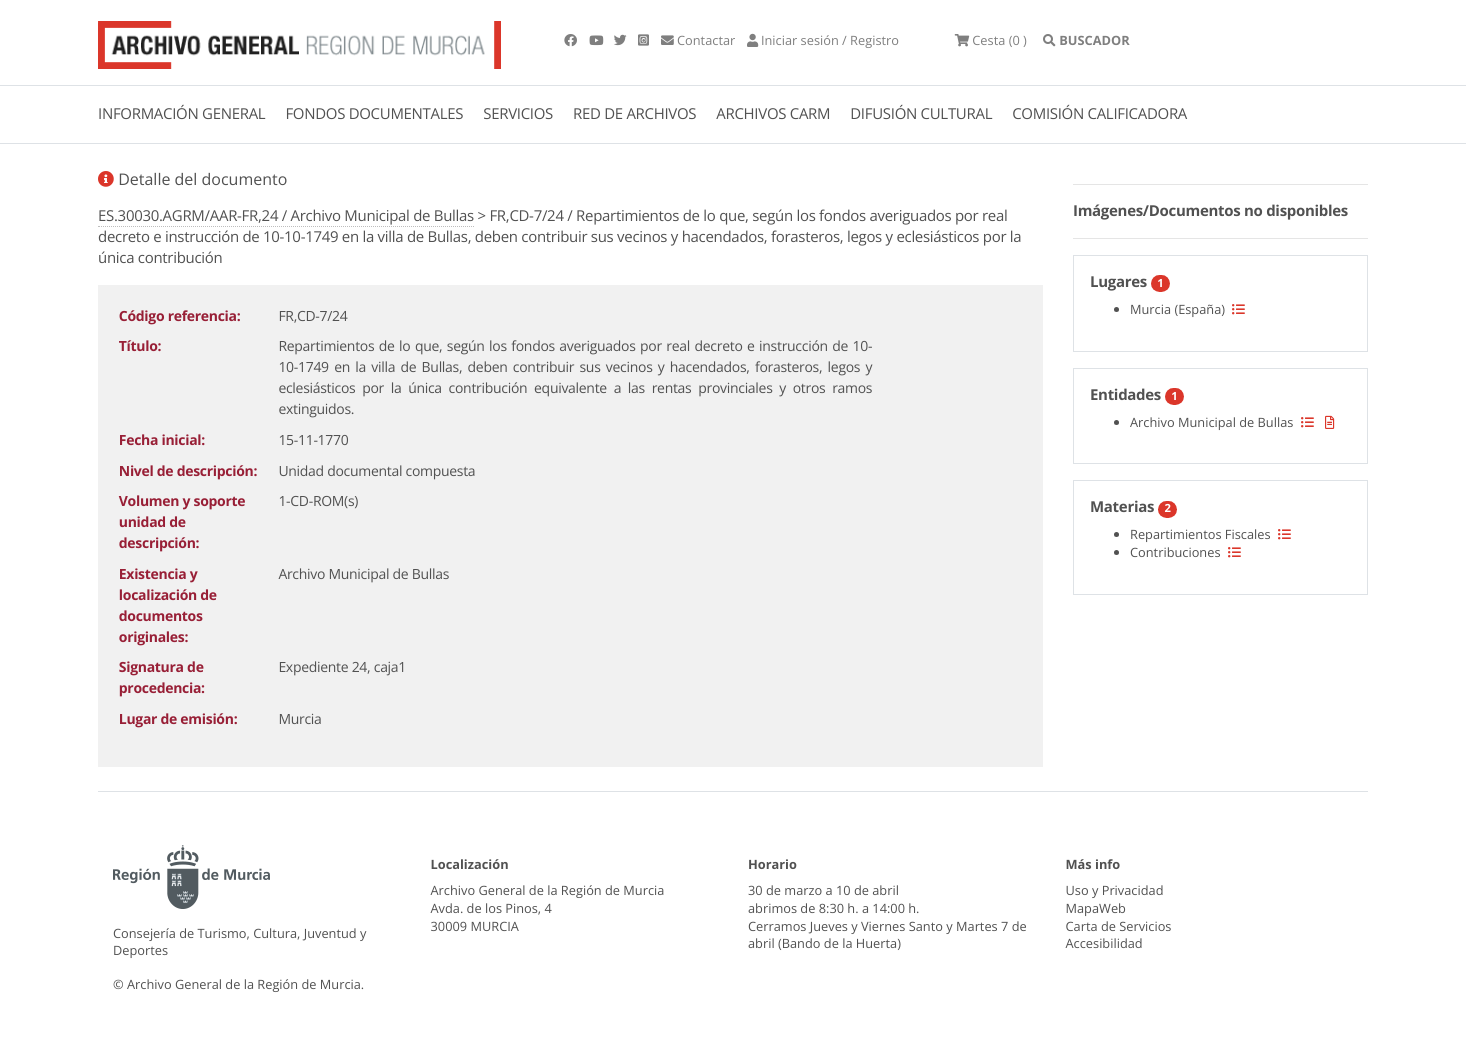 Image resolution: width=1466 pixels, height=1042 pixels. Describe the element at coordinates (374, 114) in the screenshot. I see `FONDOS DOCUMENTALES` at that location.